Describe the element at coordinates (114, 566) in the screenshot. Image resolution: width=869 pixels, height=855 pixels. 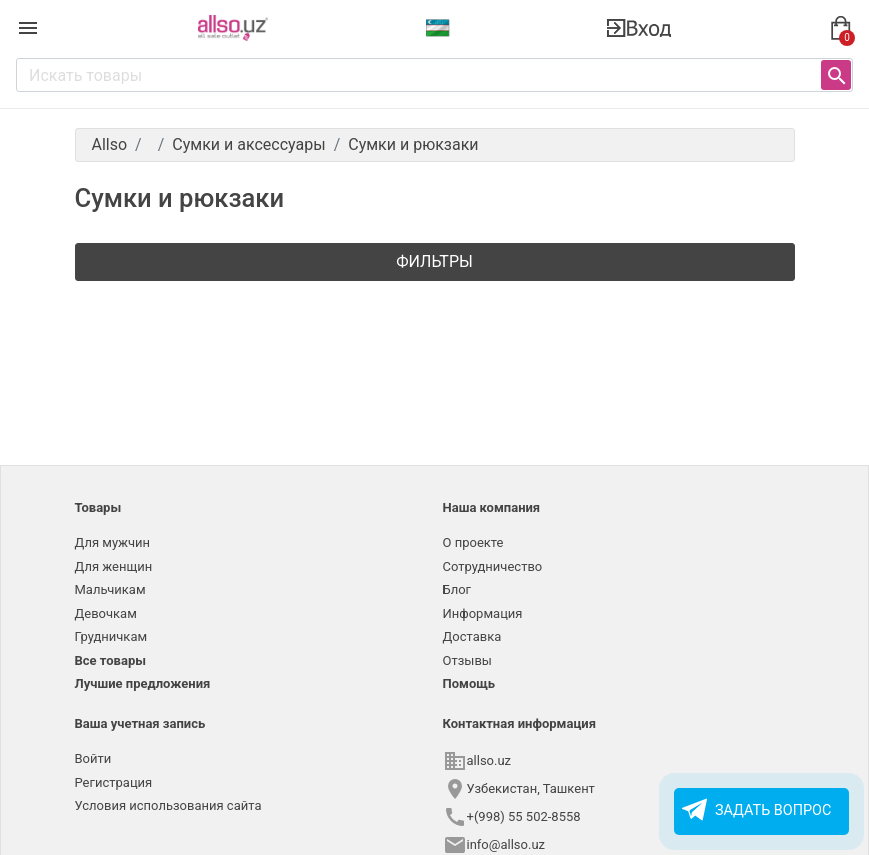
I see `Для женщин` at that location.